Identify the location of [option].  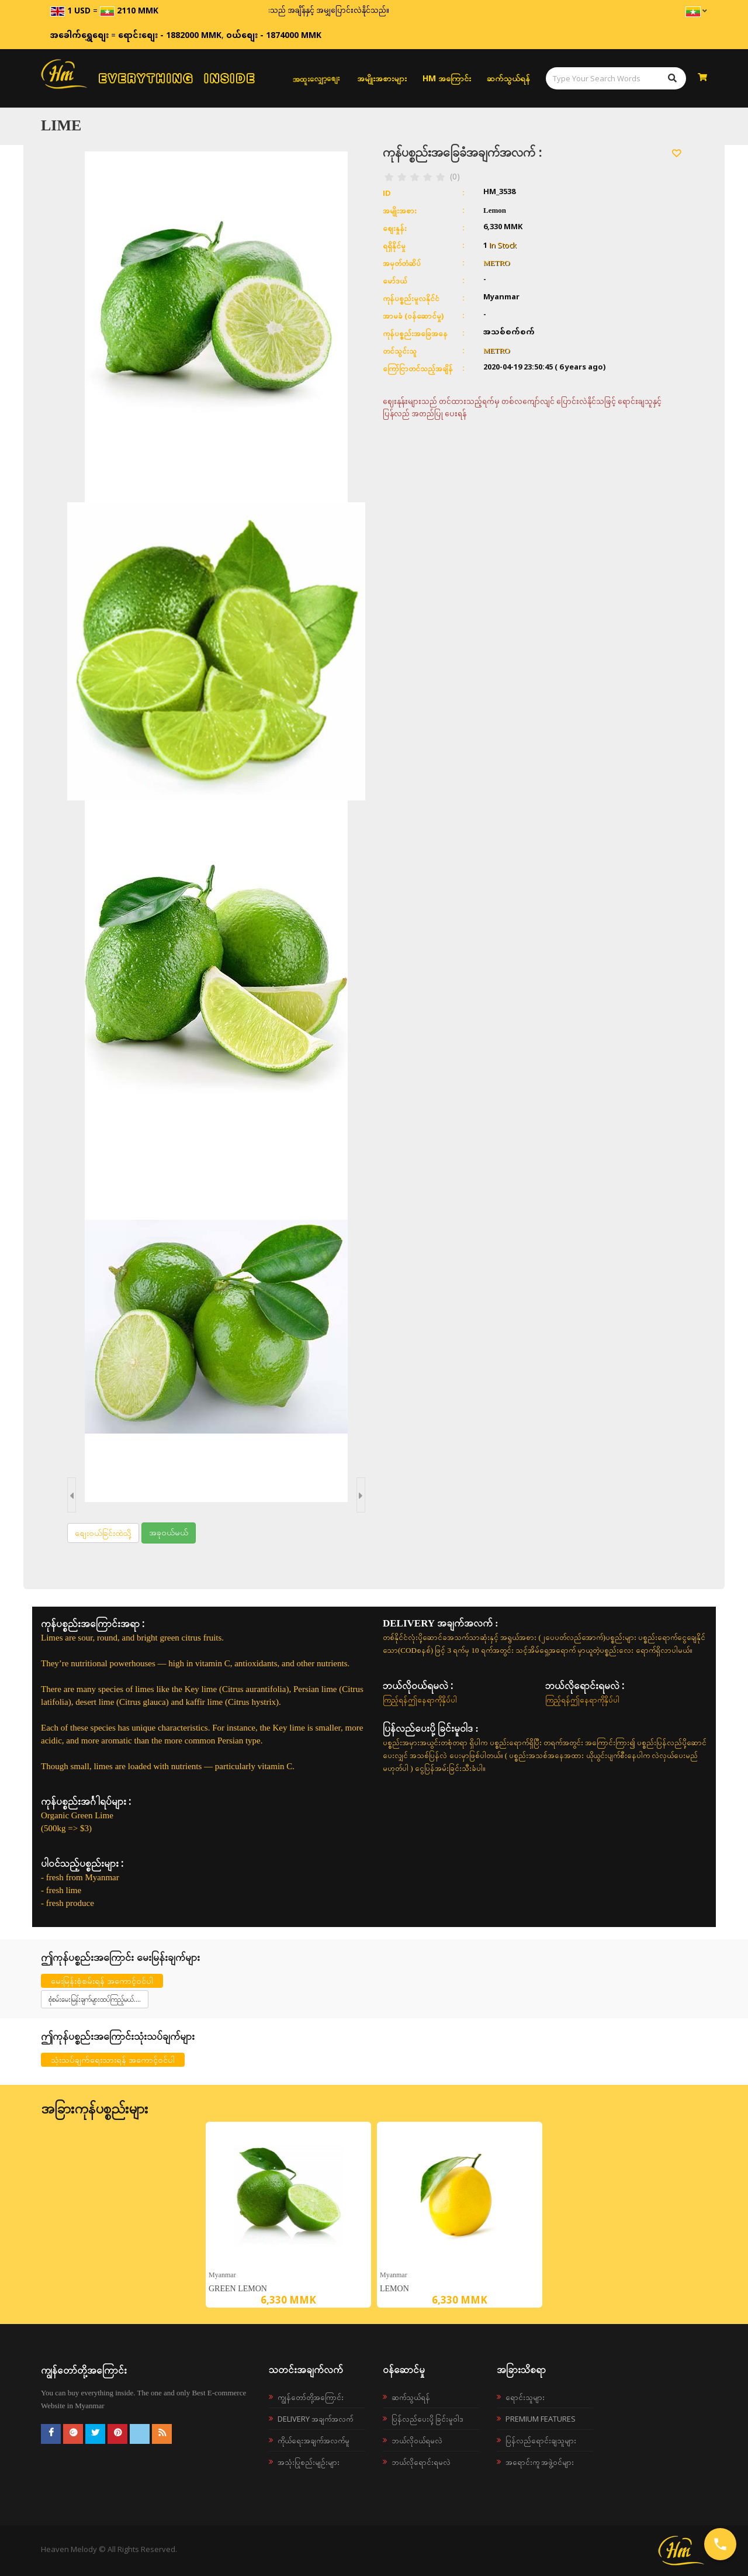
(288, 2215).